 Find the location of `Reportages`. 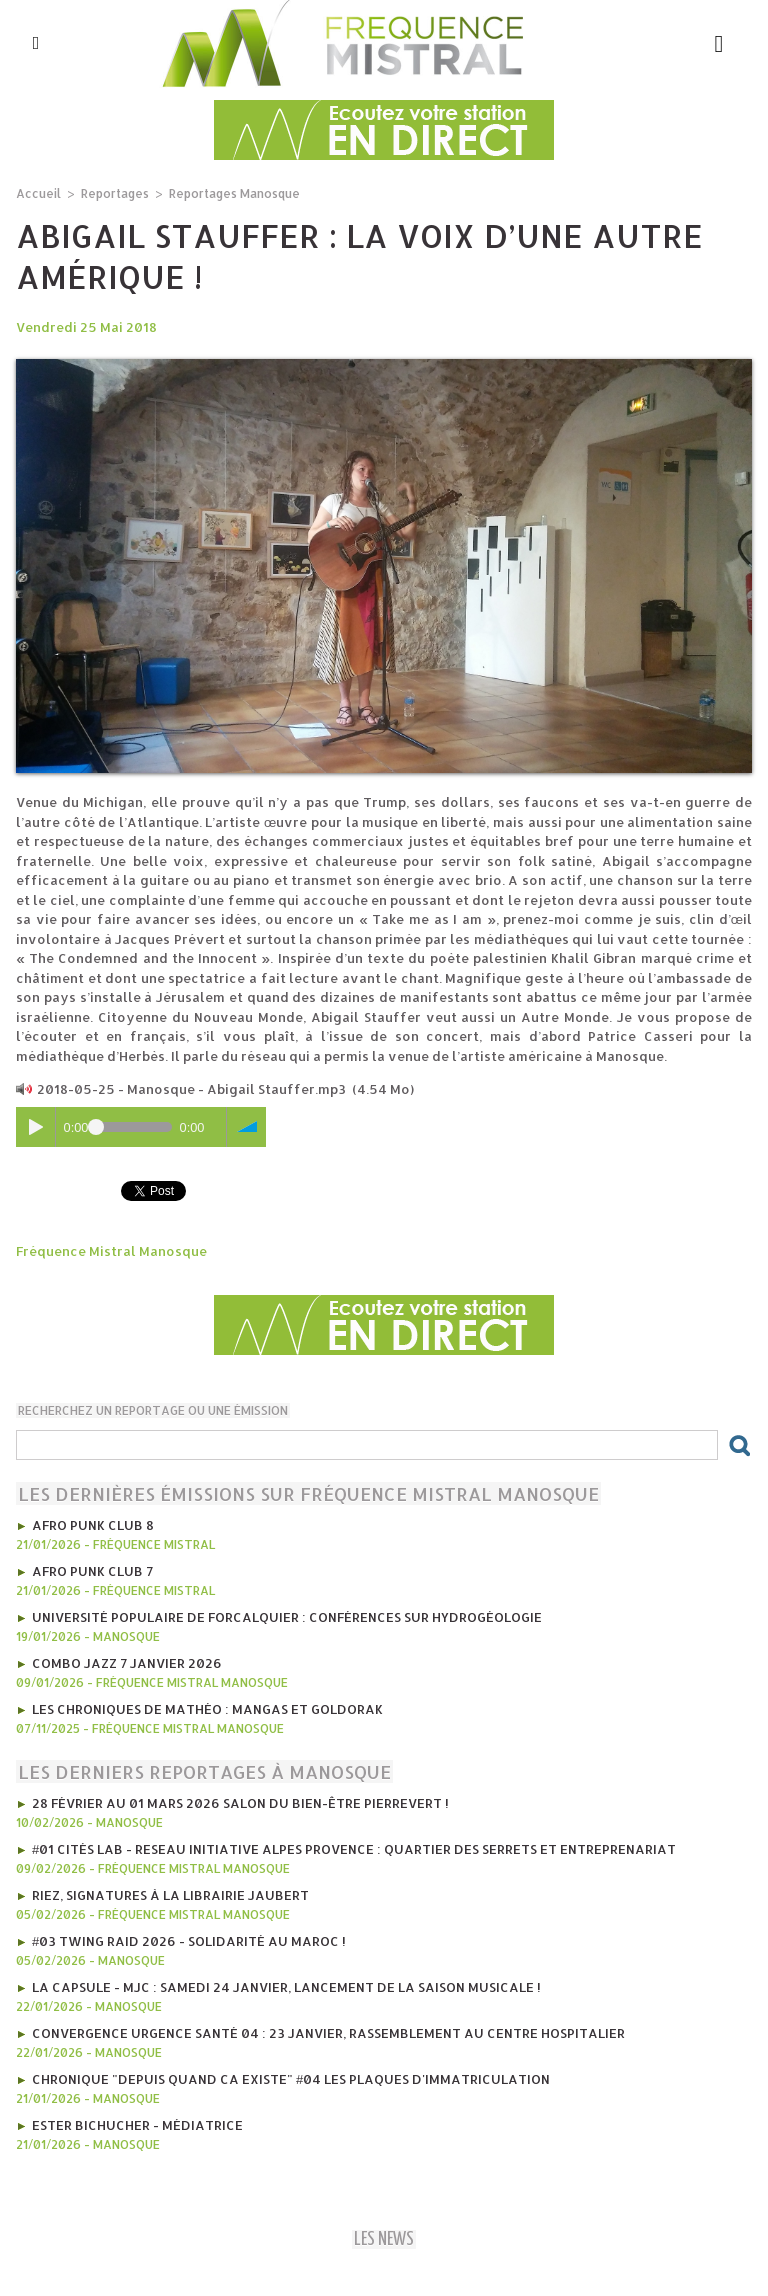

Reportages is located at coordinates (115, 193).